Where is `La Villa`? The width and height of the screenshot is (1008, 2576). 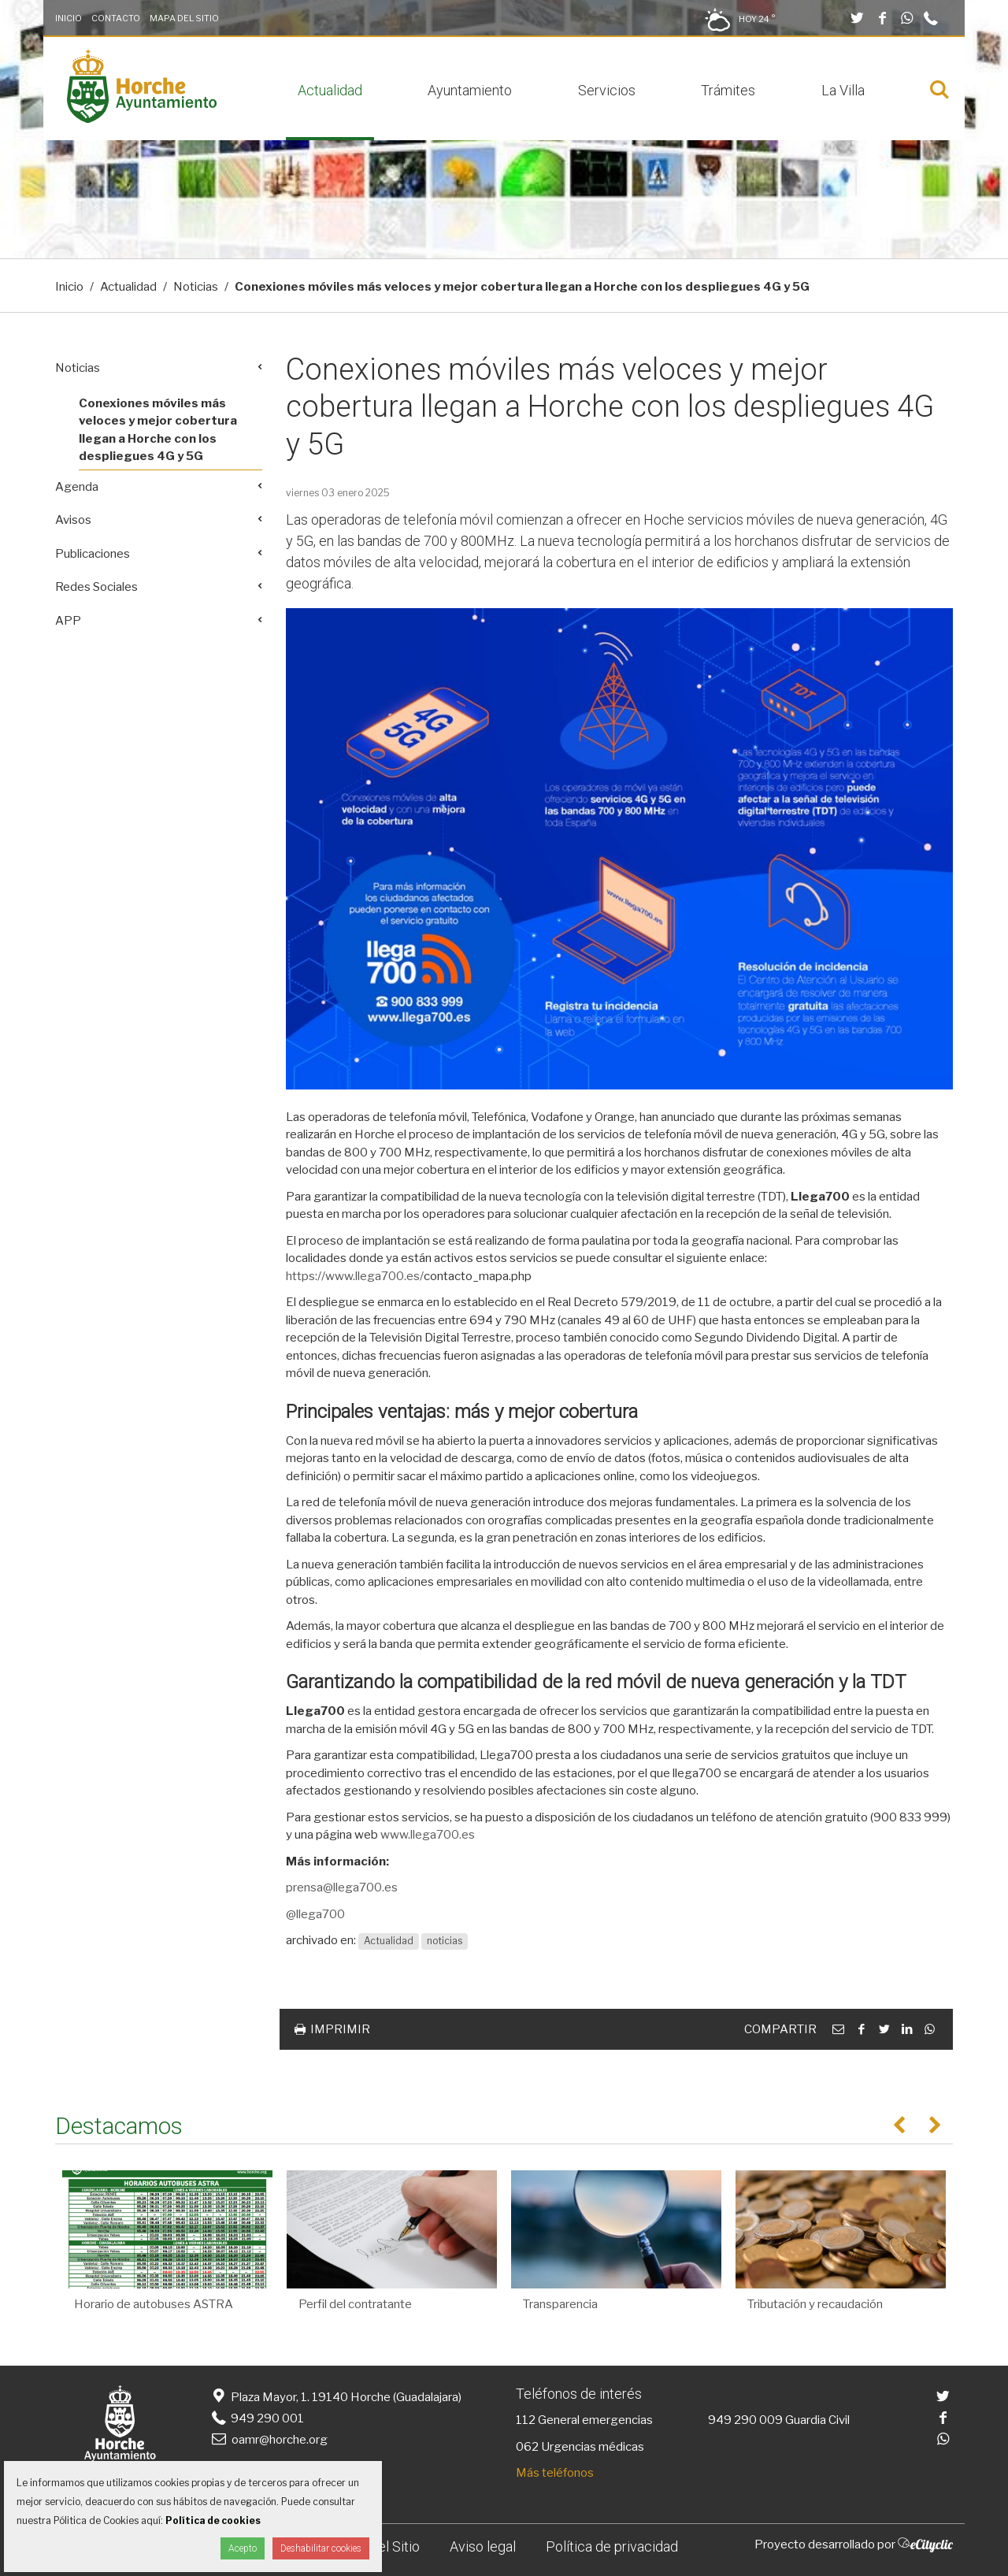 La Villa is located at coordinates (843, 90).